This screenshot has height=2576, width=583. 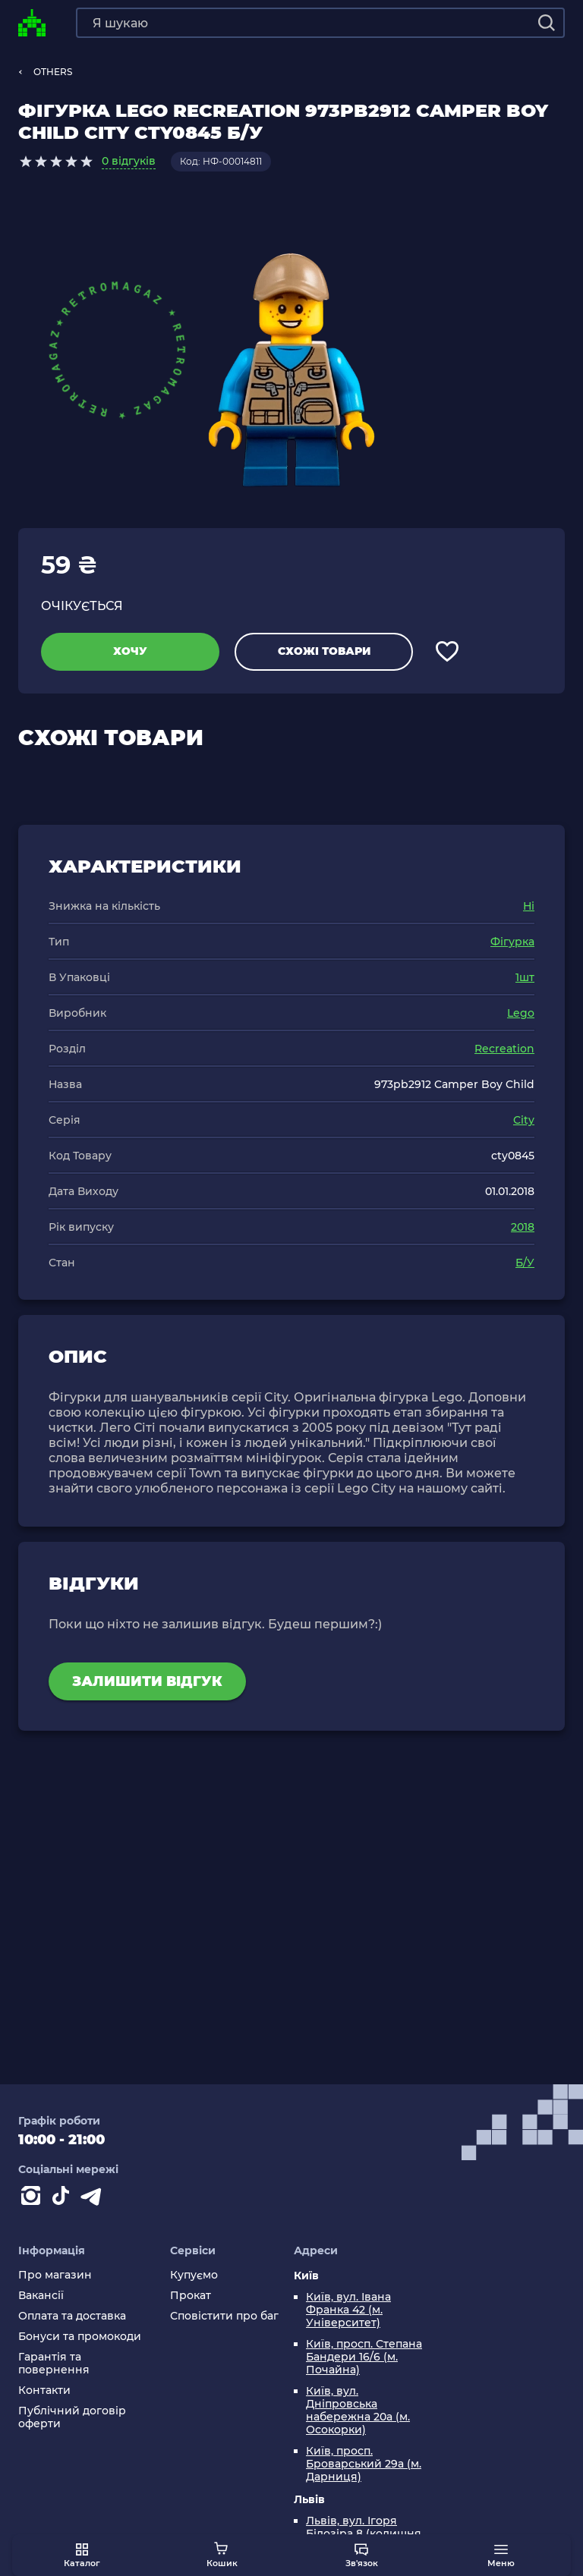 I want to click on Київ, вул. Дніпровська набережна 20а (м. Осокорки), so click(x=358, y=2410).